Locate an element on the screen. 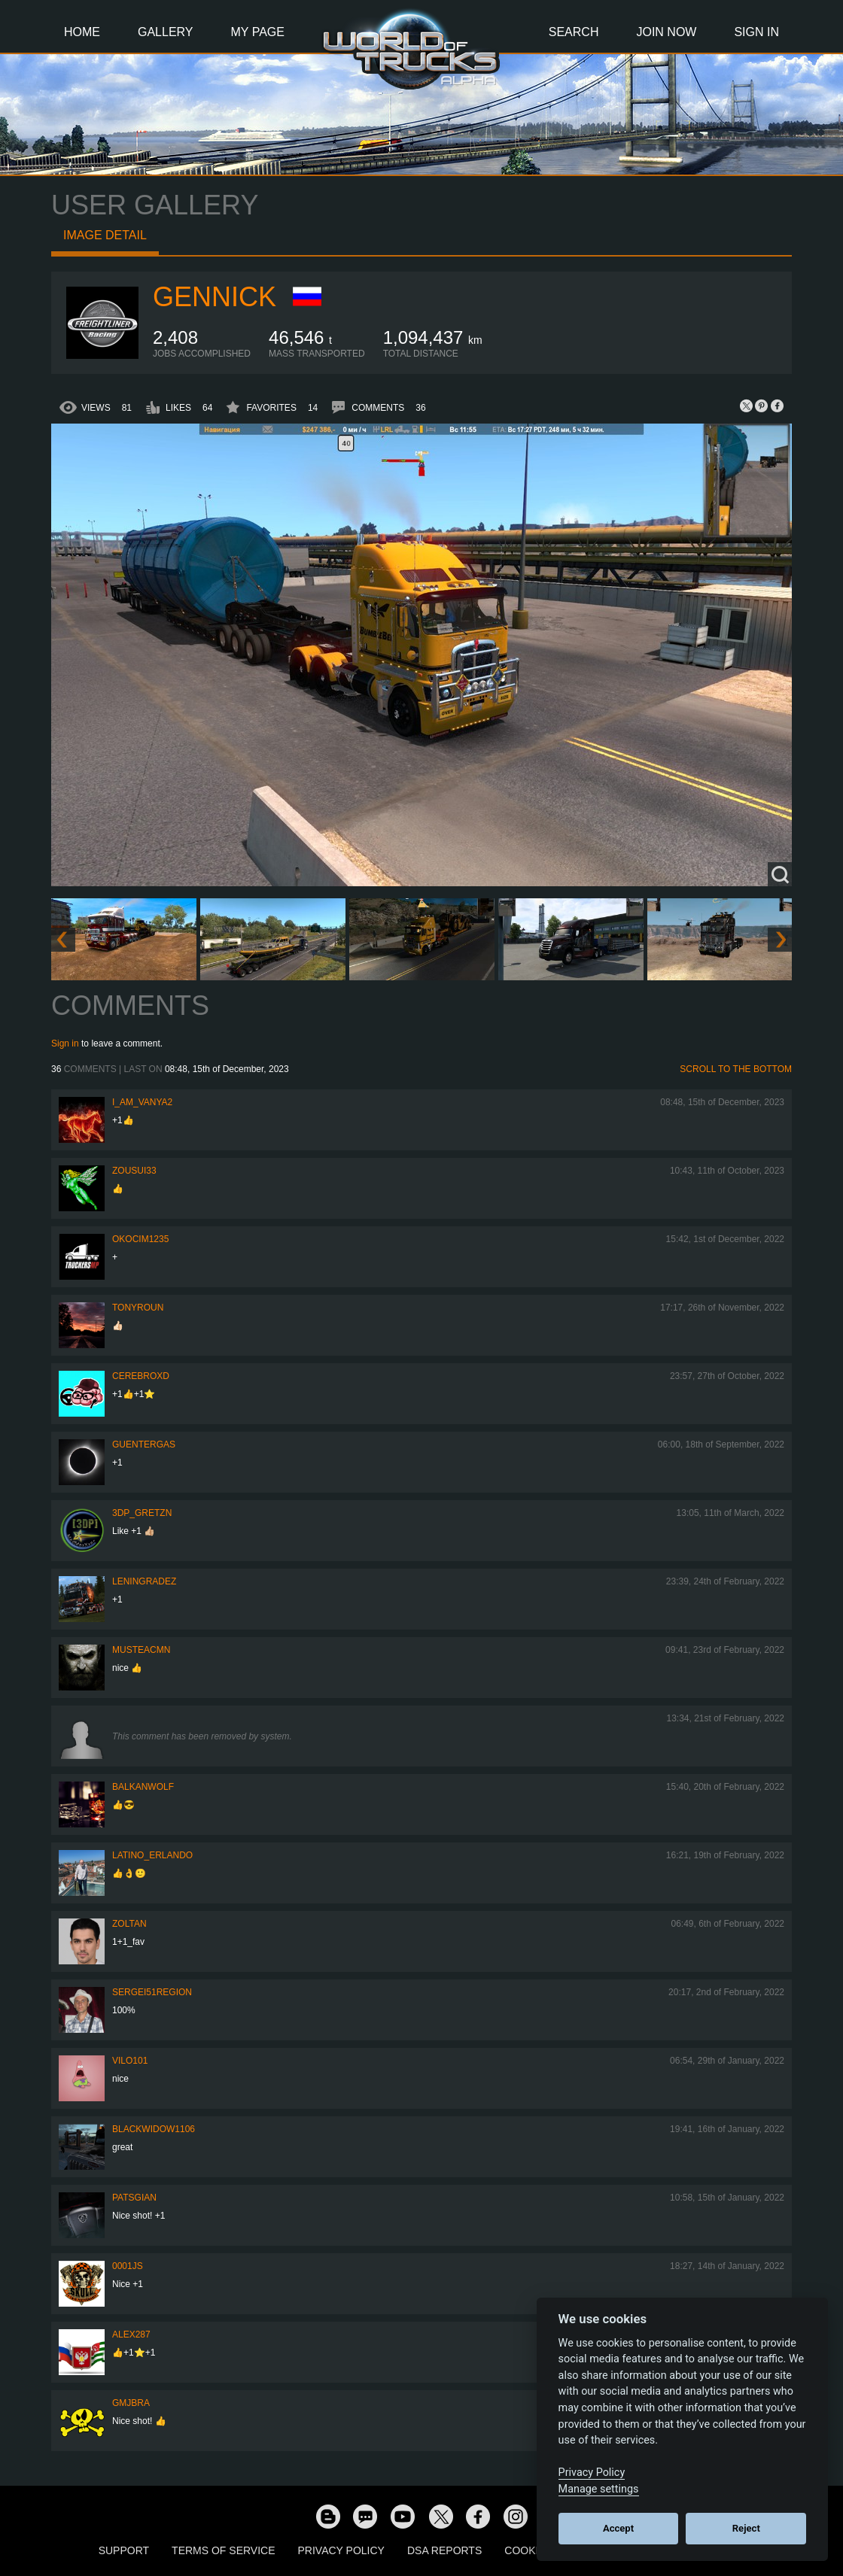 Image resolution: width=843 pixels, height=2576 pixels. Home is located at coordinates (82, 32).